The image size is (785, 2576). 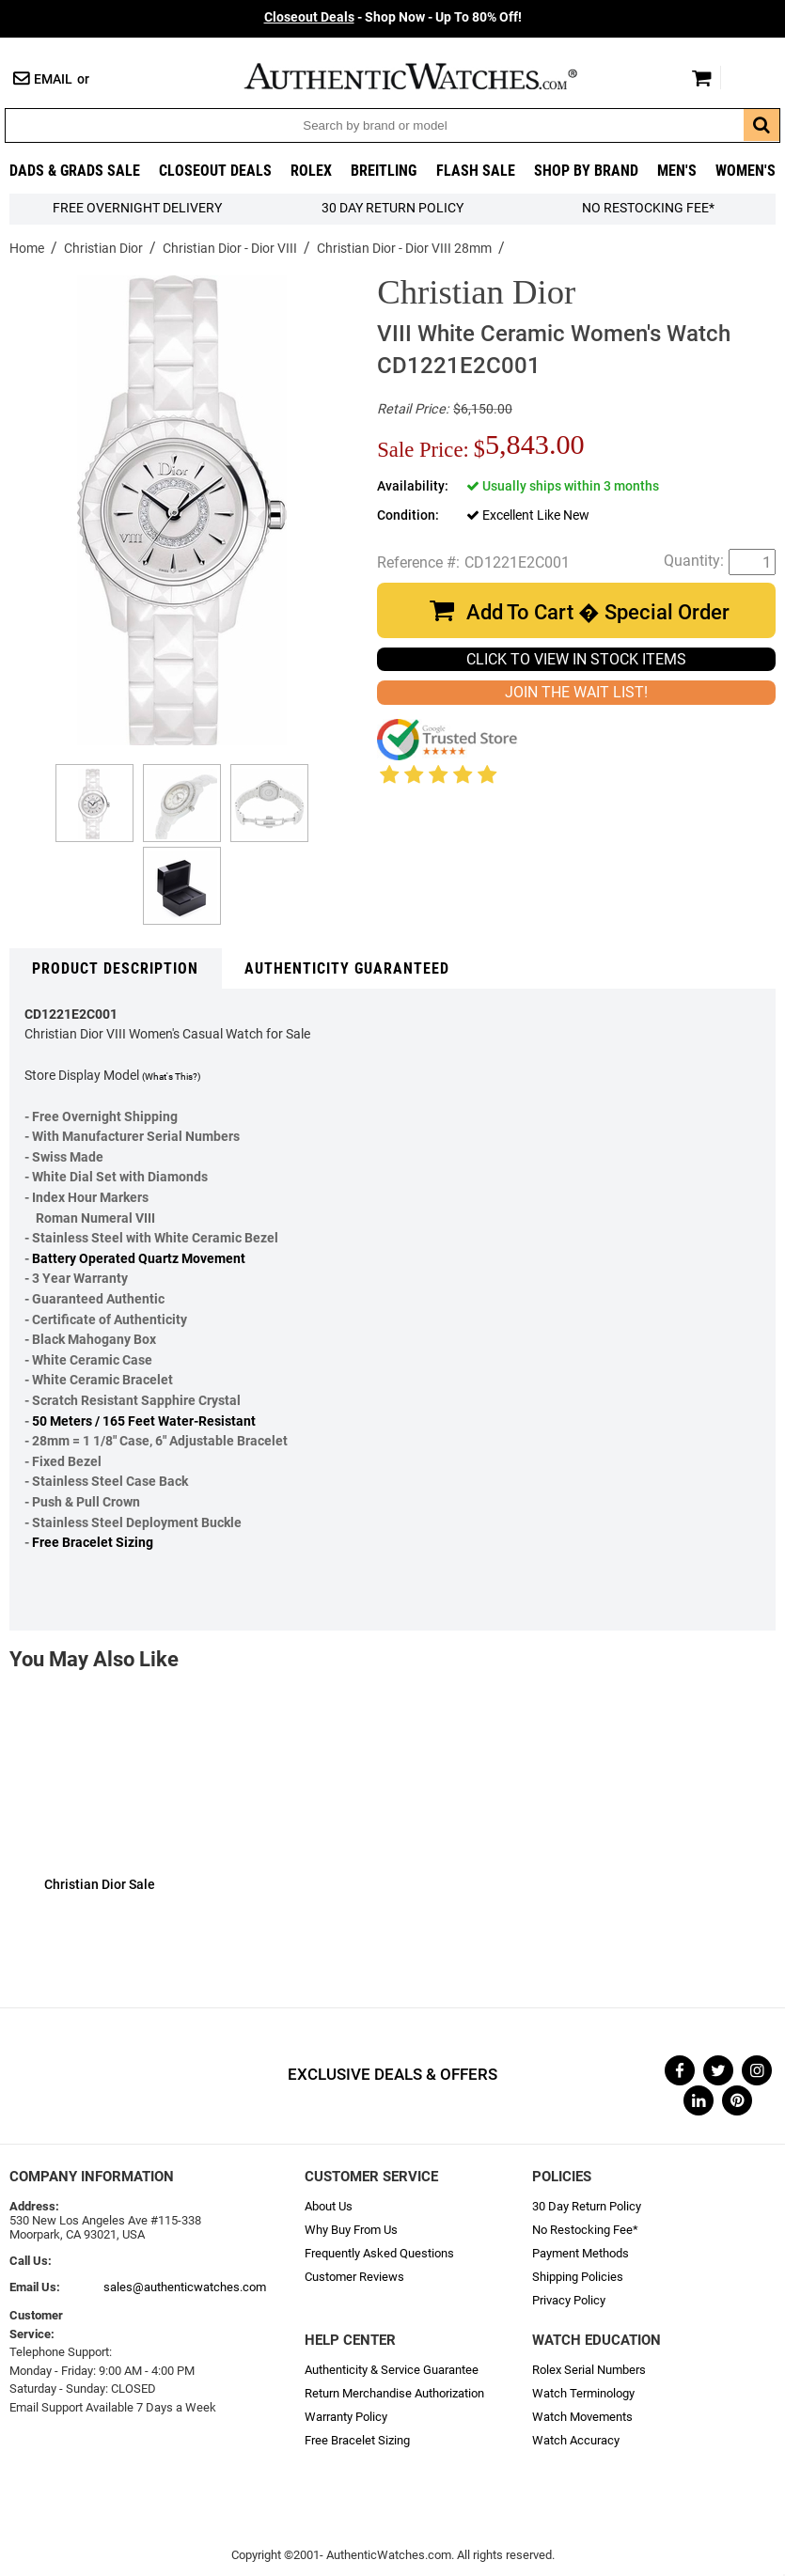 What do you see at coordinates (576, 659) in the screenshot?
I see `CLICK TO VIEW IN STOCK ITEMS` at bounding box center [576, 659].